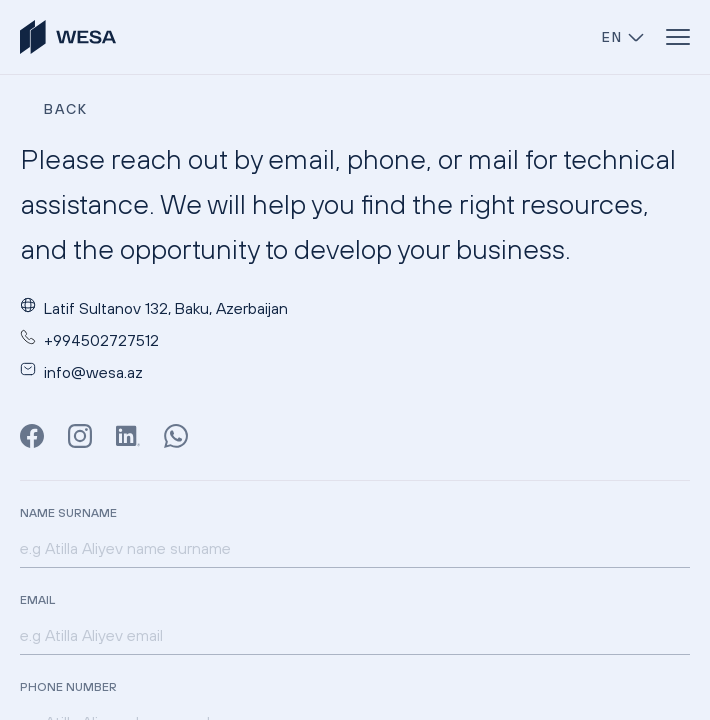 This screenshot has width=710, height=720. Describe the element at coordinates (66, 109) in the screenshot. I see `BACK` at that location.